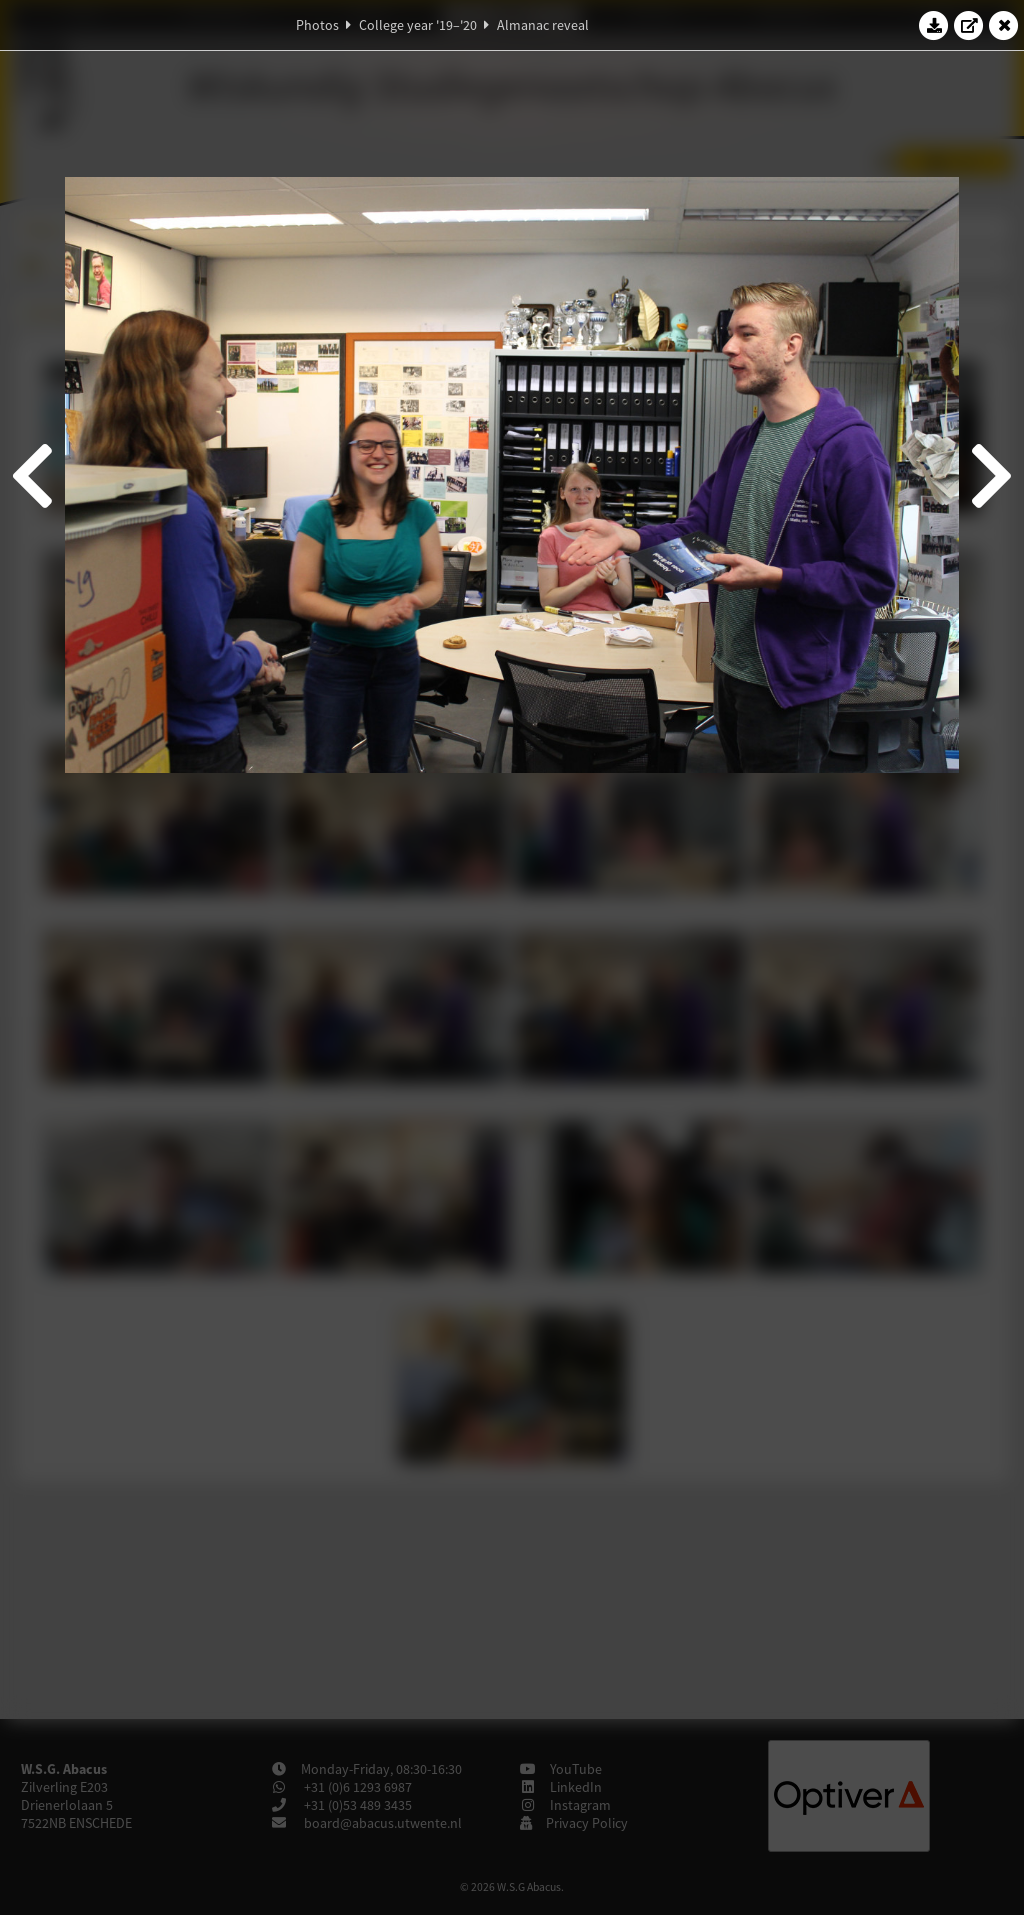 The height and width of the screenshot is (1915, 1024). Describe the element at coordinates (543, 25) in the screenshot. I see `Almanac reveal` at that location.